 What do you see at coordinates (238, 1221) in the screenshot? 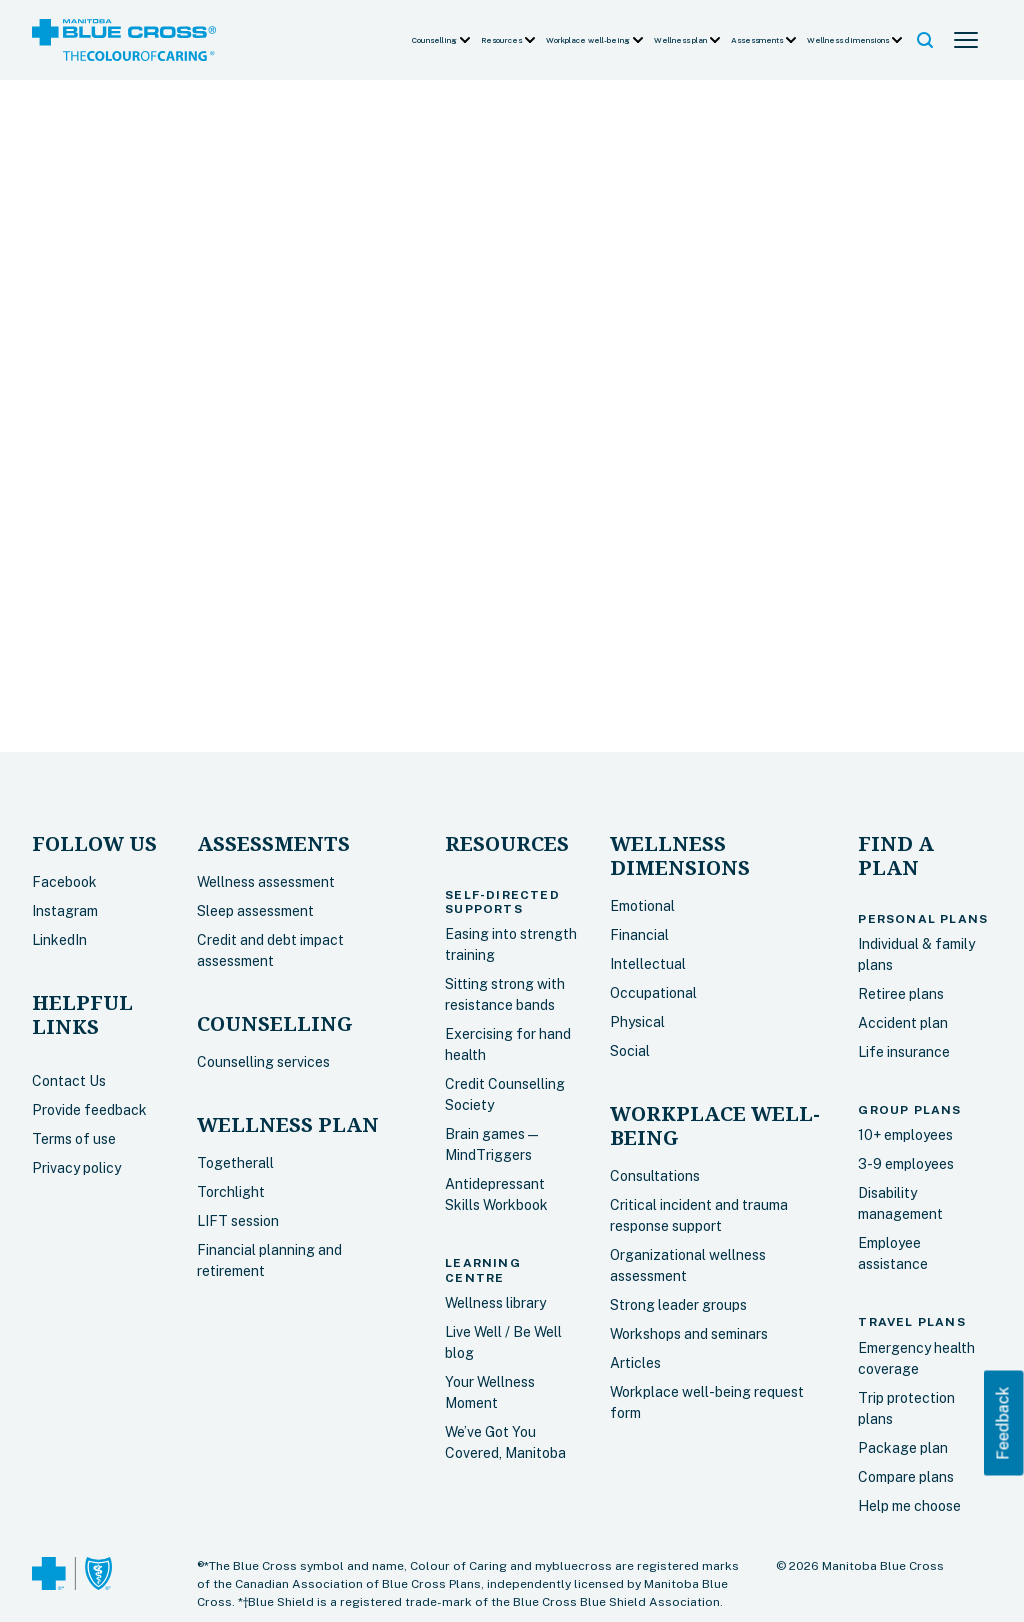
I see `LIFT session` at bounding box center [238, 1221].